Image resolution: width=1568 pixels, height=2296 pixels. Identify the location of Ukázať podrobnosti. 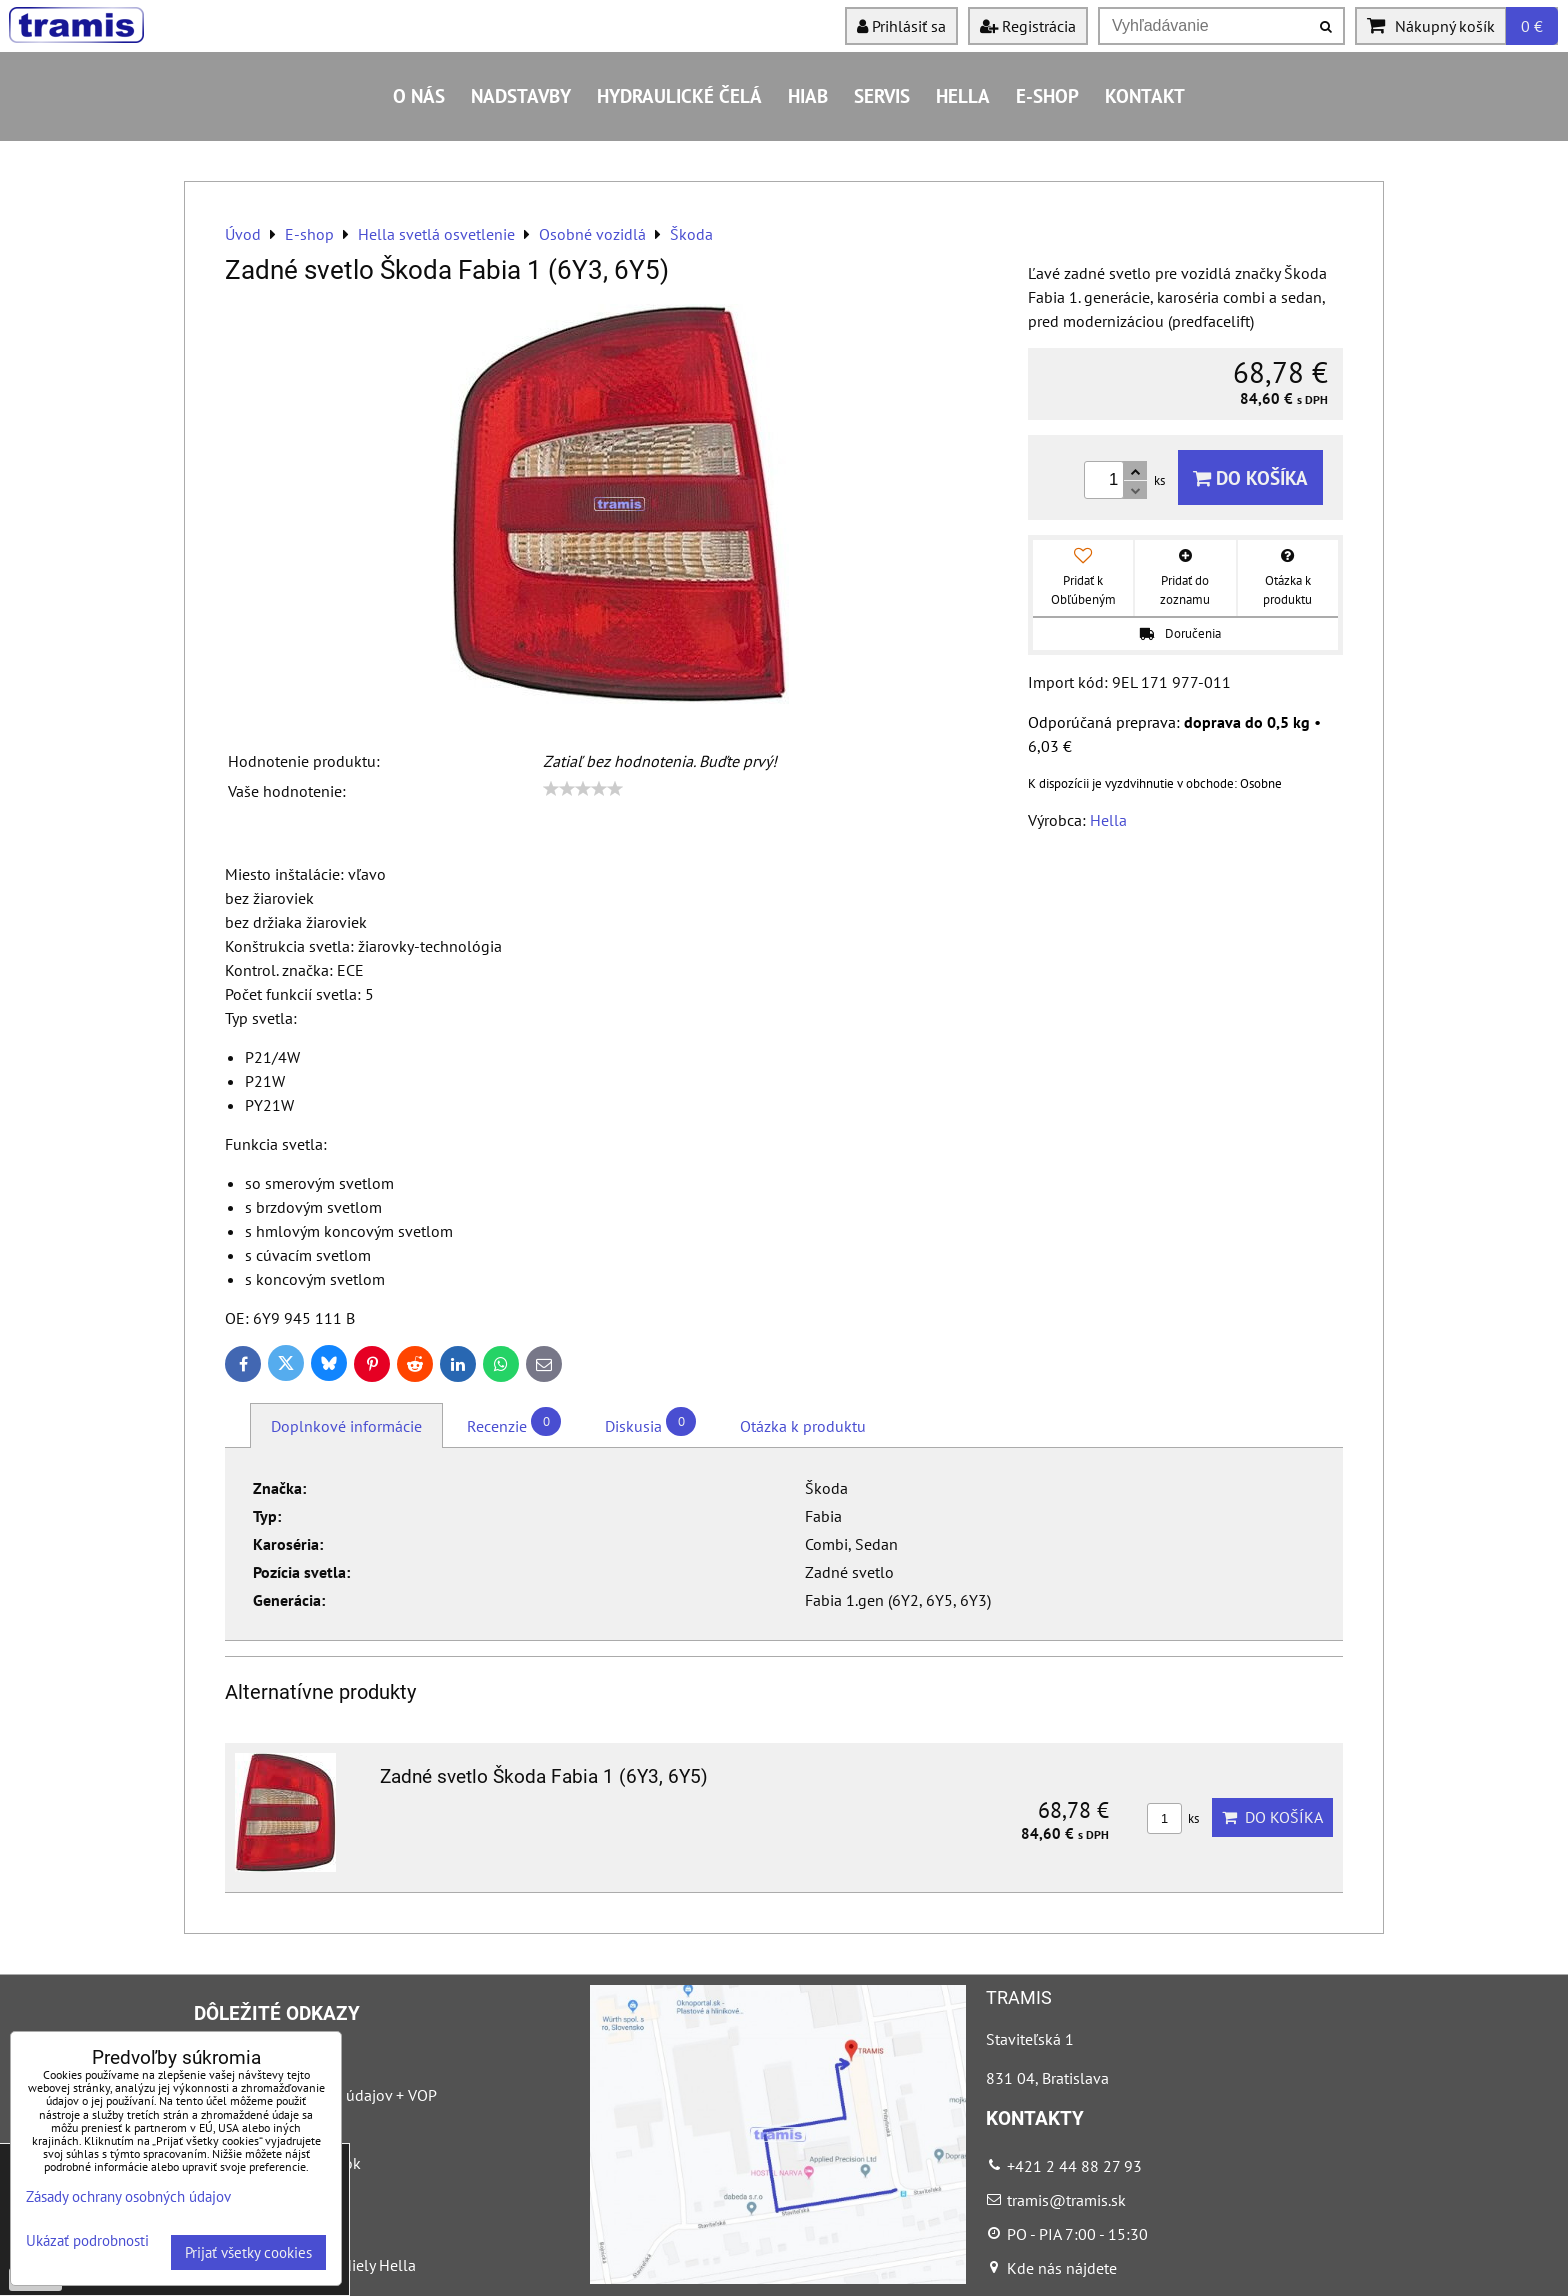
(87, 2241).